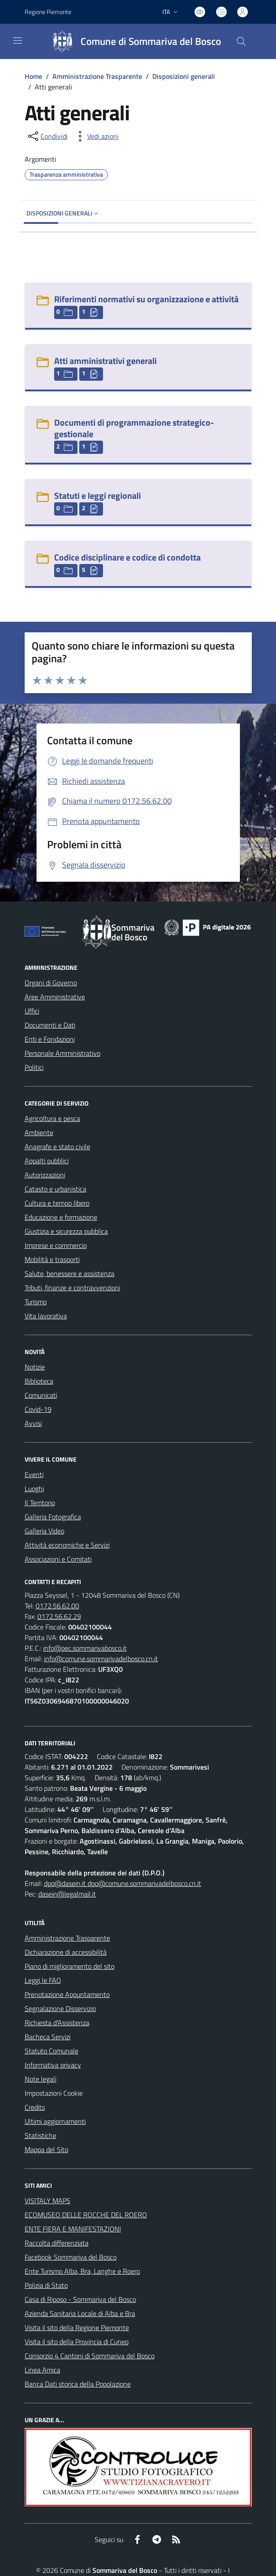  Describe the element at coordinates (52, 1118) in the screenshot. I see `Agricoltura e pesca` at that location.